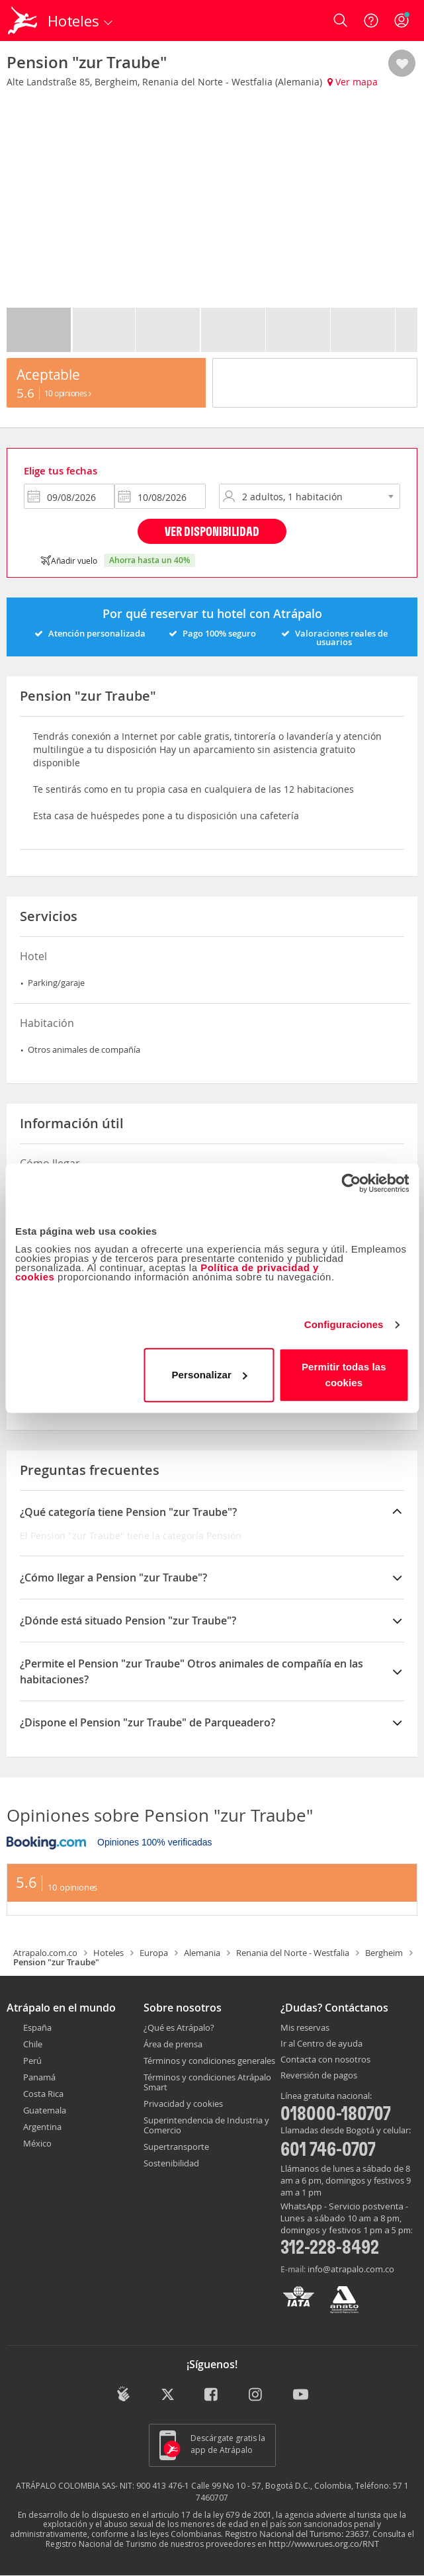 The height and width of the screenshot is (2576, 424). I want to click on Ver mapa, so click(352, 81).